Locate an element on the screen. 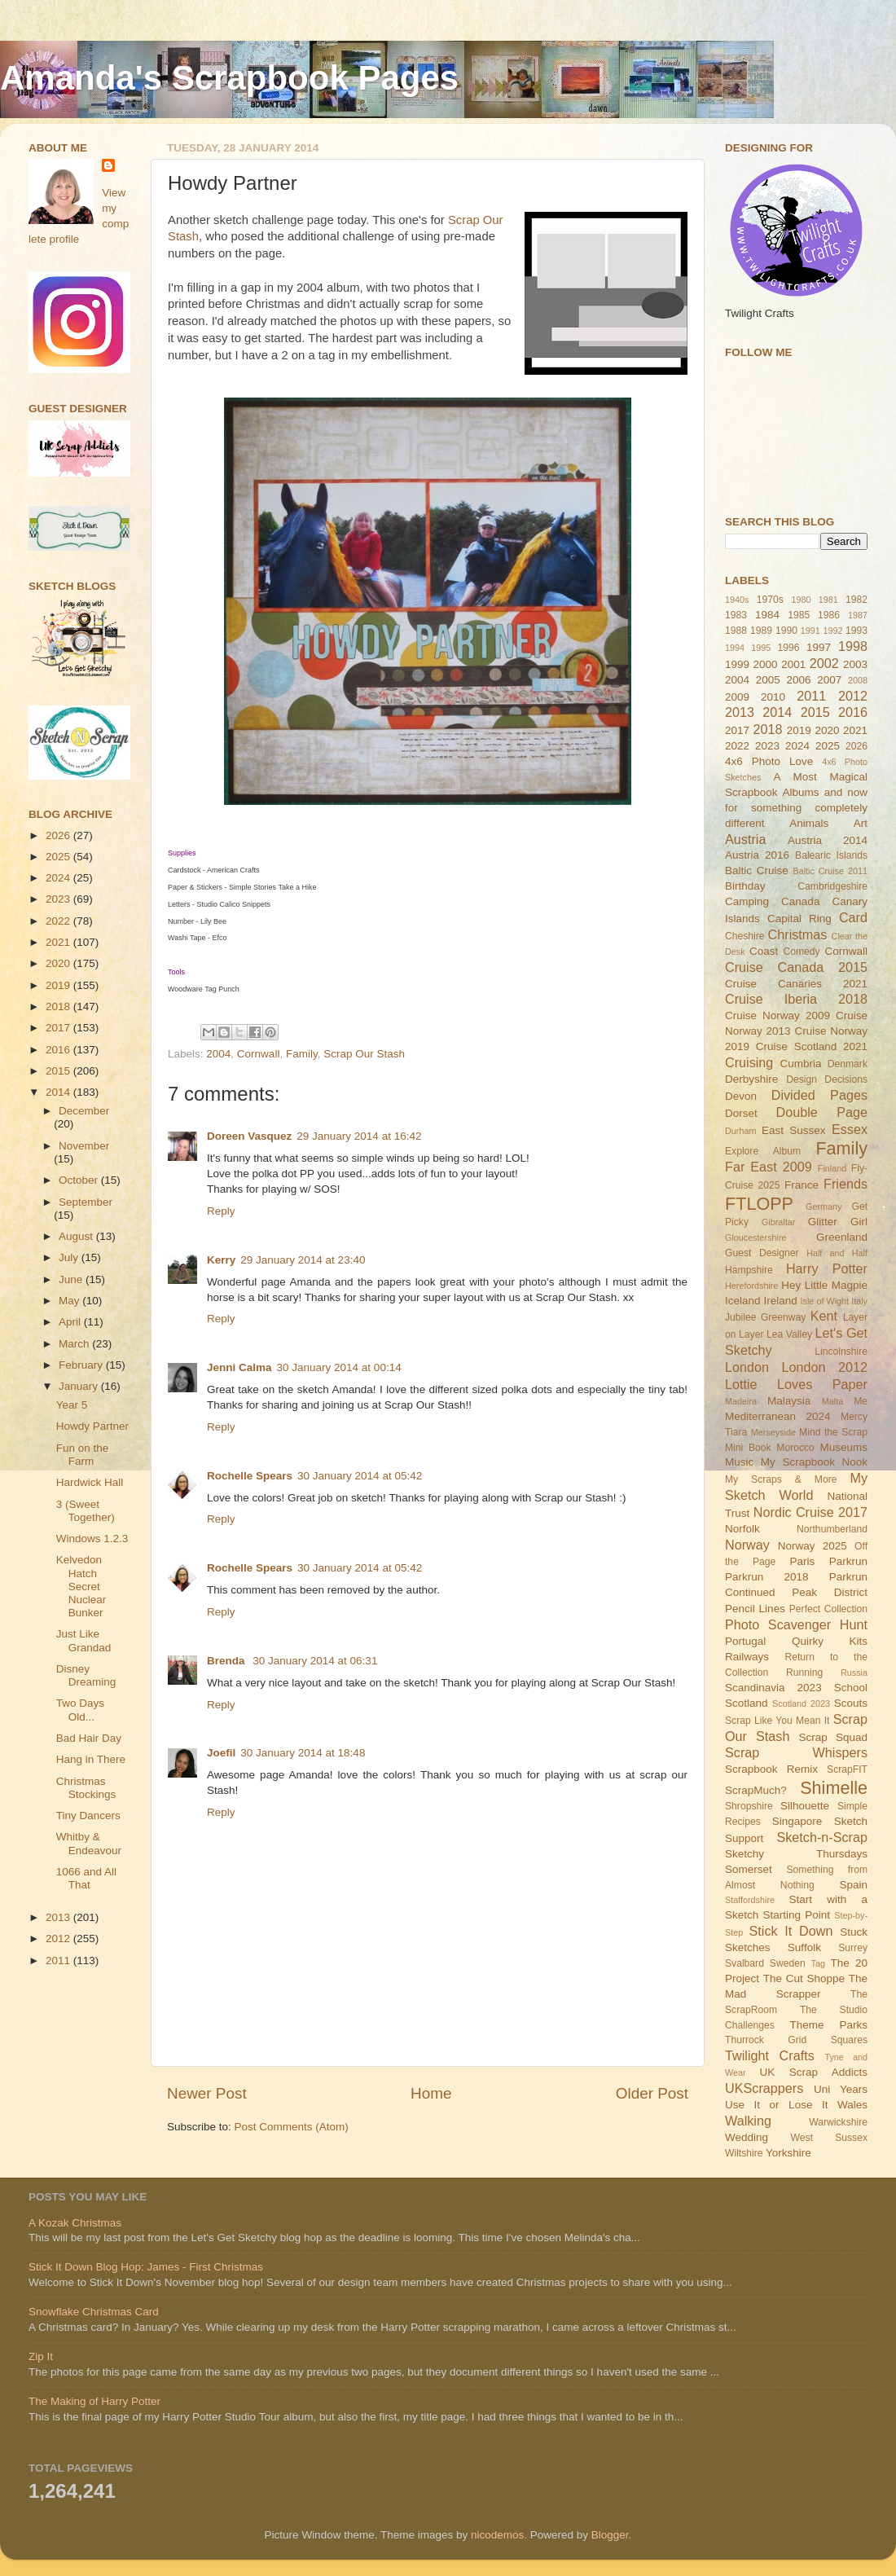 The image size is (896, 2576). West Sussex is located at coordinates (829, 2137).